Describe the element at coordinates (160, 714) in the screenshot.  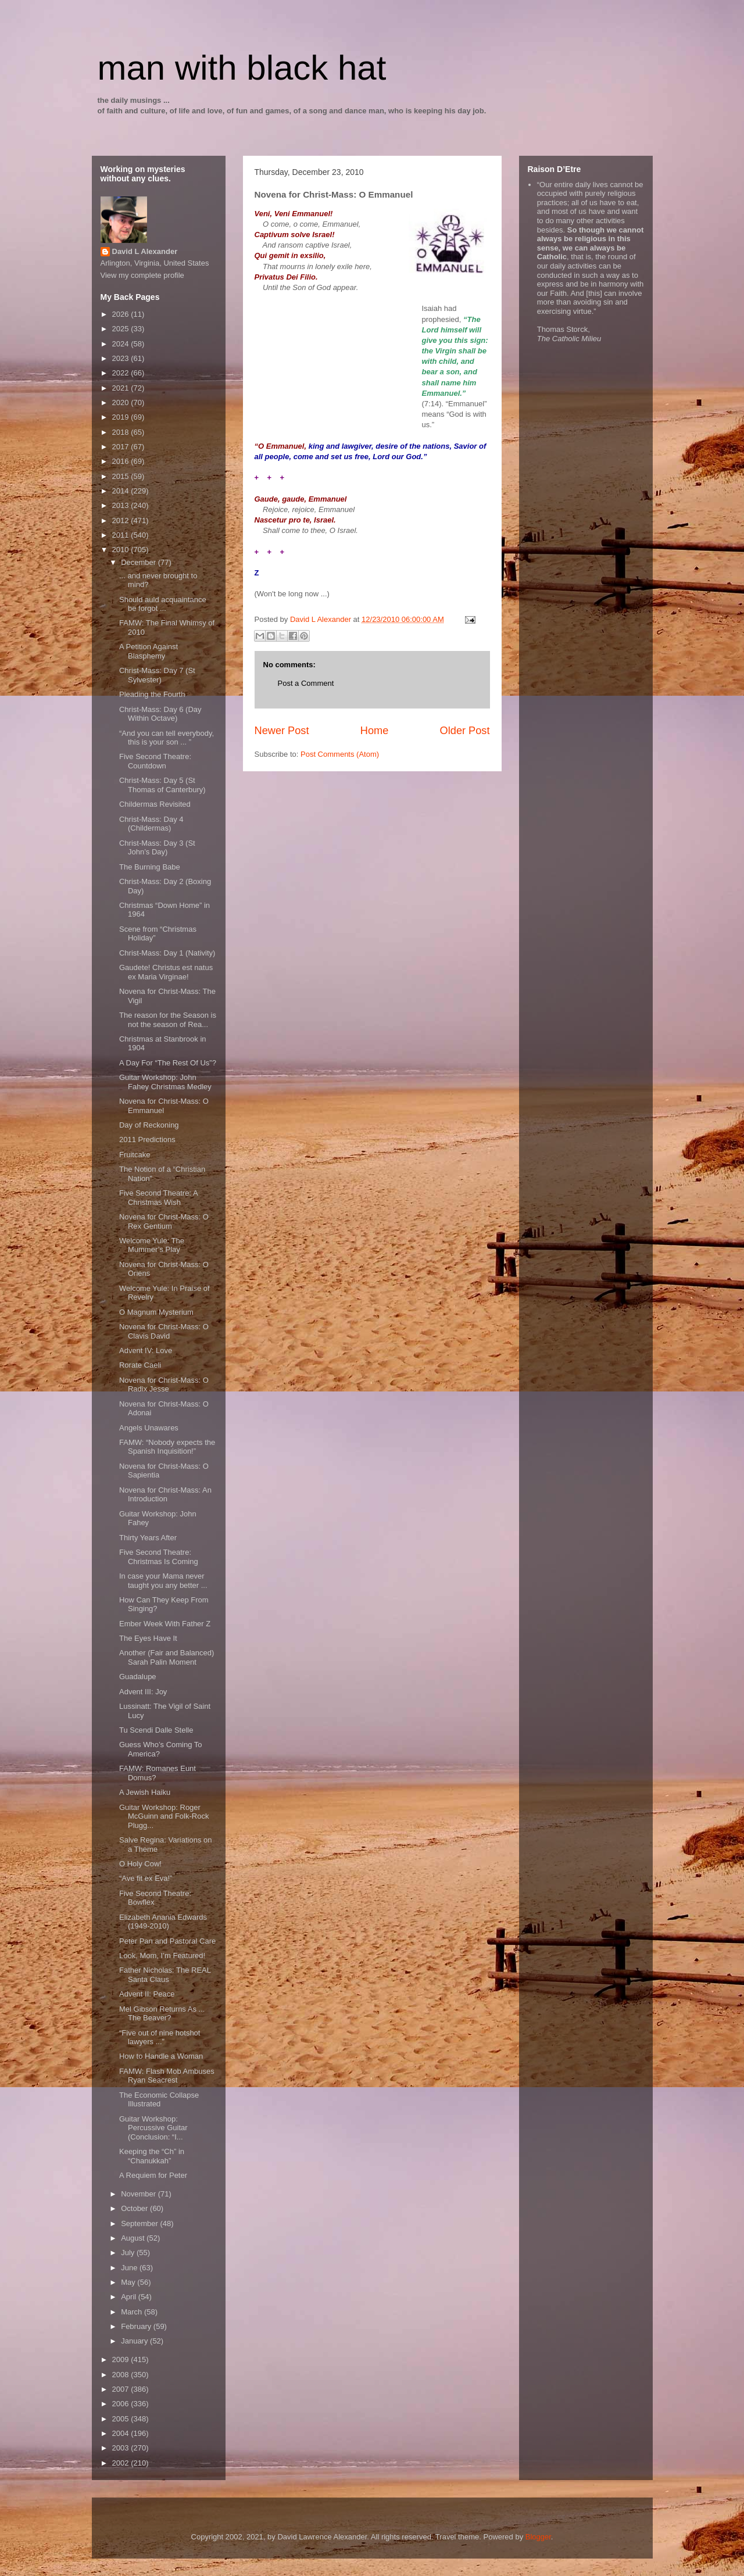
I see `Christ-Mass: Day 6 (Day Within Octave)` at that location.